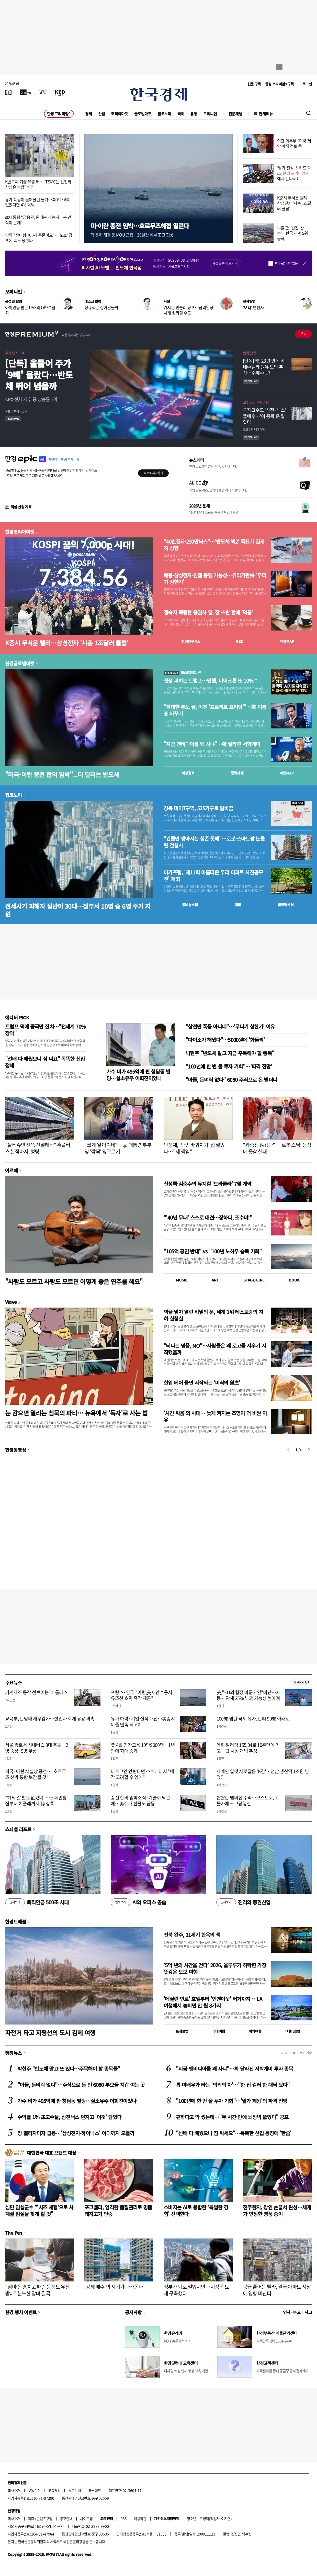 The width and height of the screenshot is (317, 2576). What do you see at coordinates (286, 263) in the screenshot?
I see `하루동안 열지 않음` at bounding box center [286, 263].